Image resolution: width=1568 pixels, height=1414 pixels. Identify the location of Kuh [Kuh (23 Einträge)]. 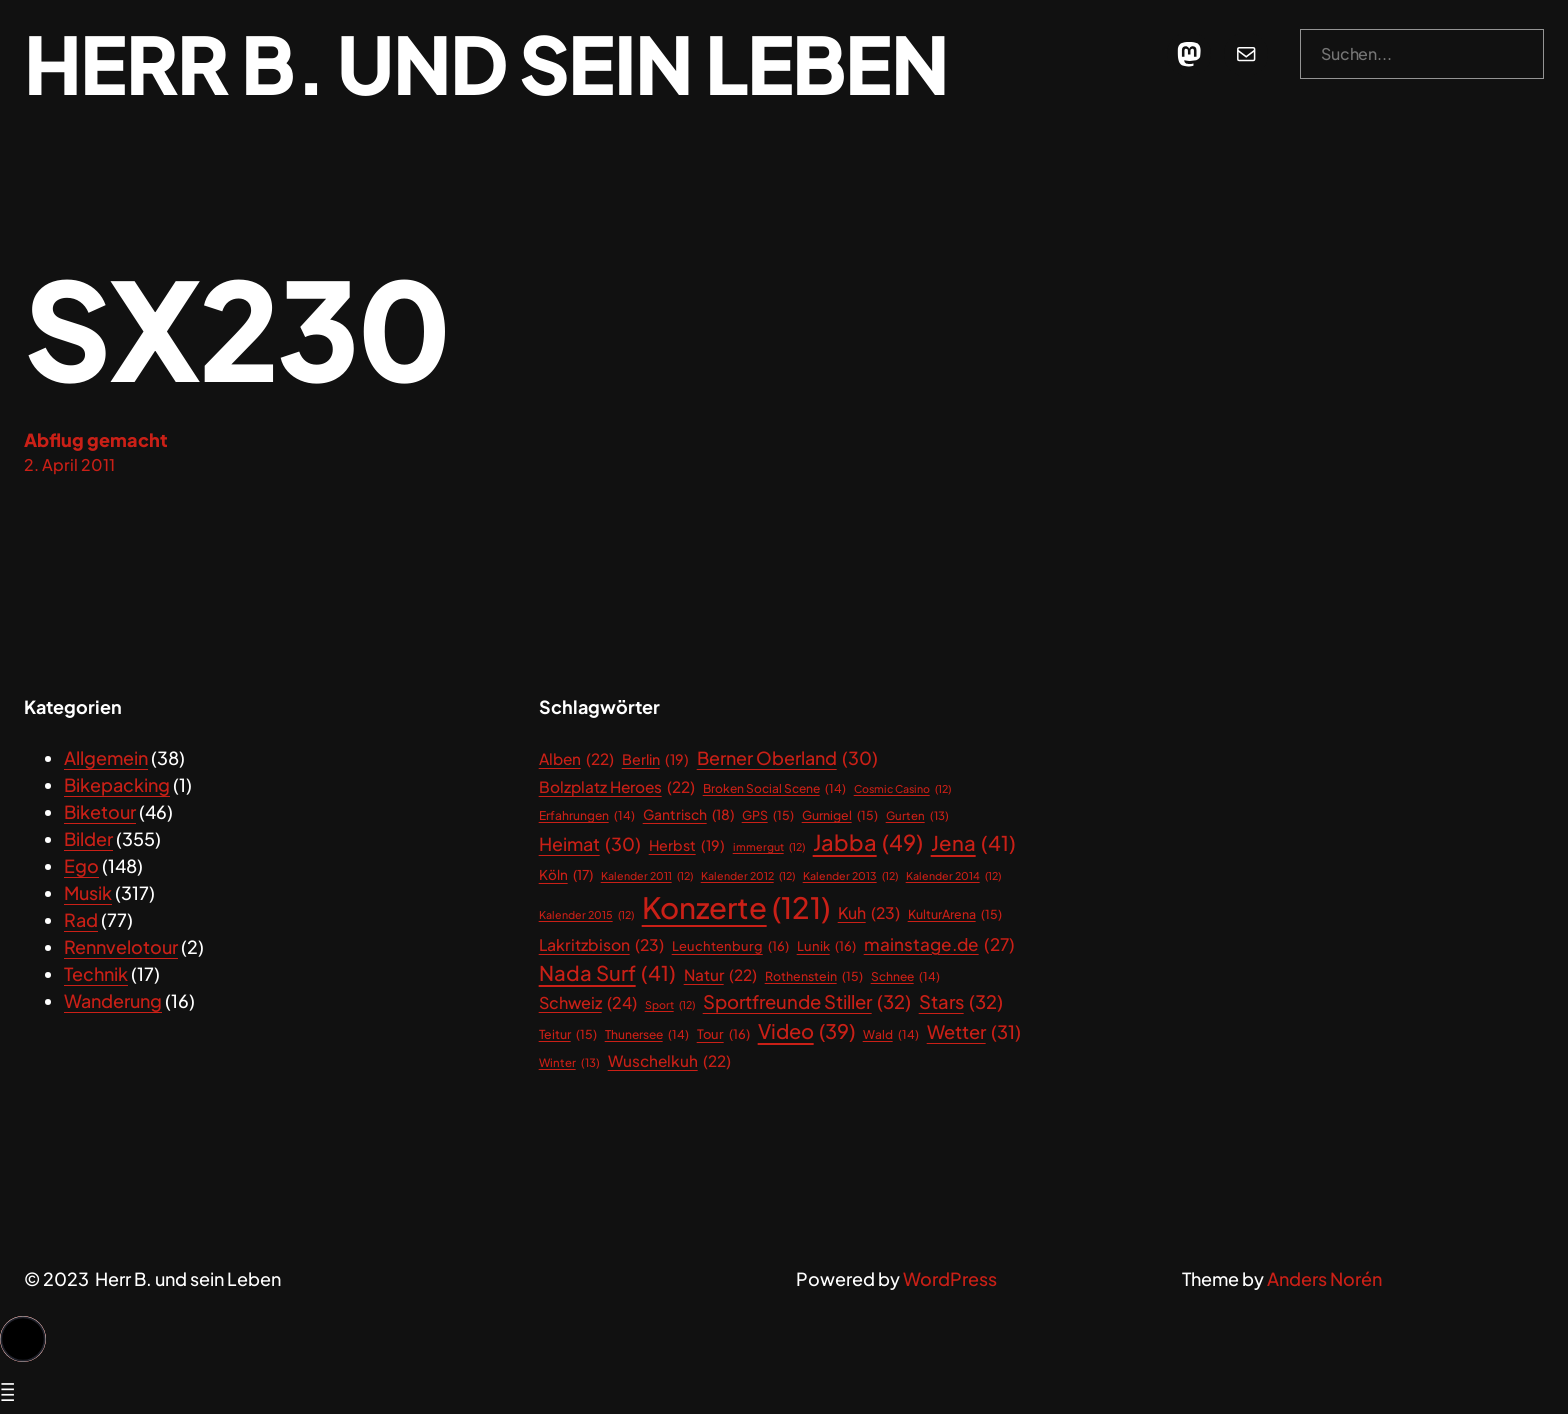
(869, 914).